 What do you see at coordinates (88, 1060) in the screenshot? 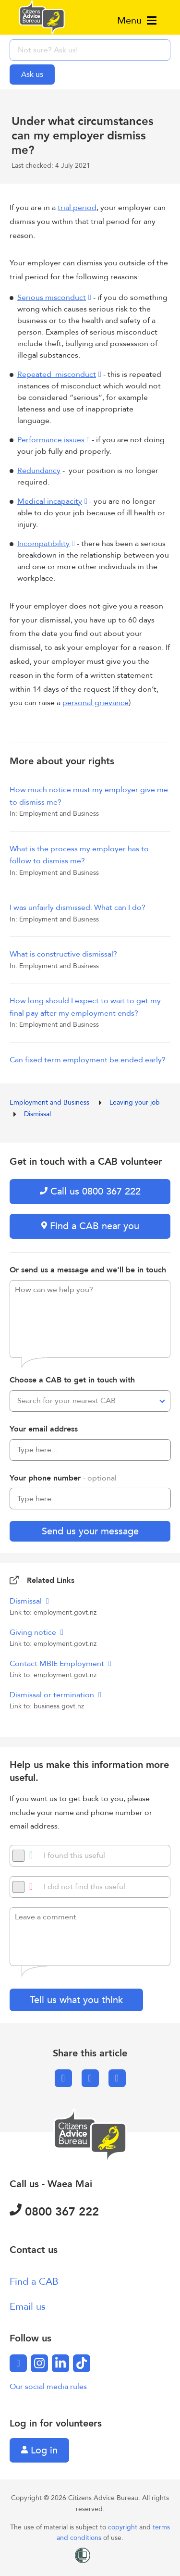
I see `Can fixed term employment be ended early?` at bounding box center [88, 1060].